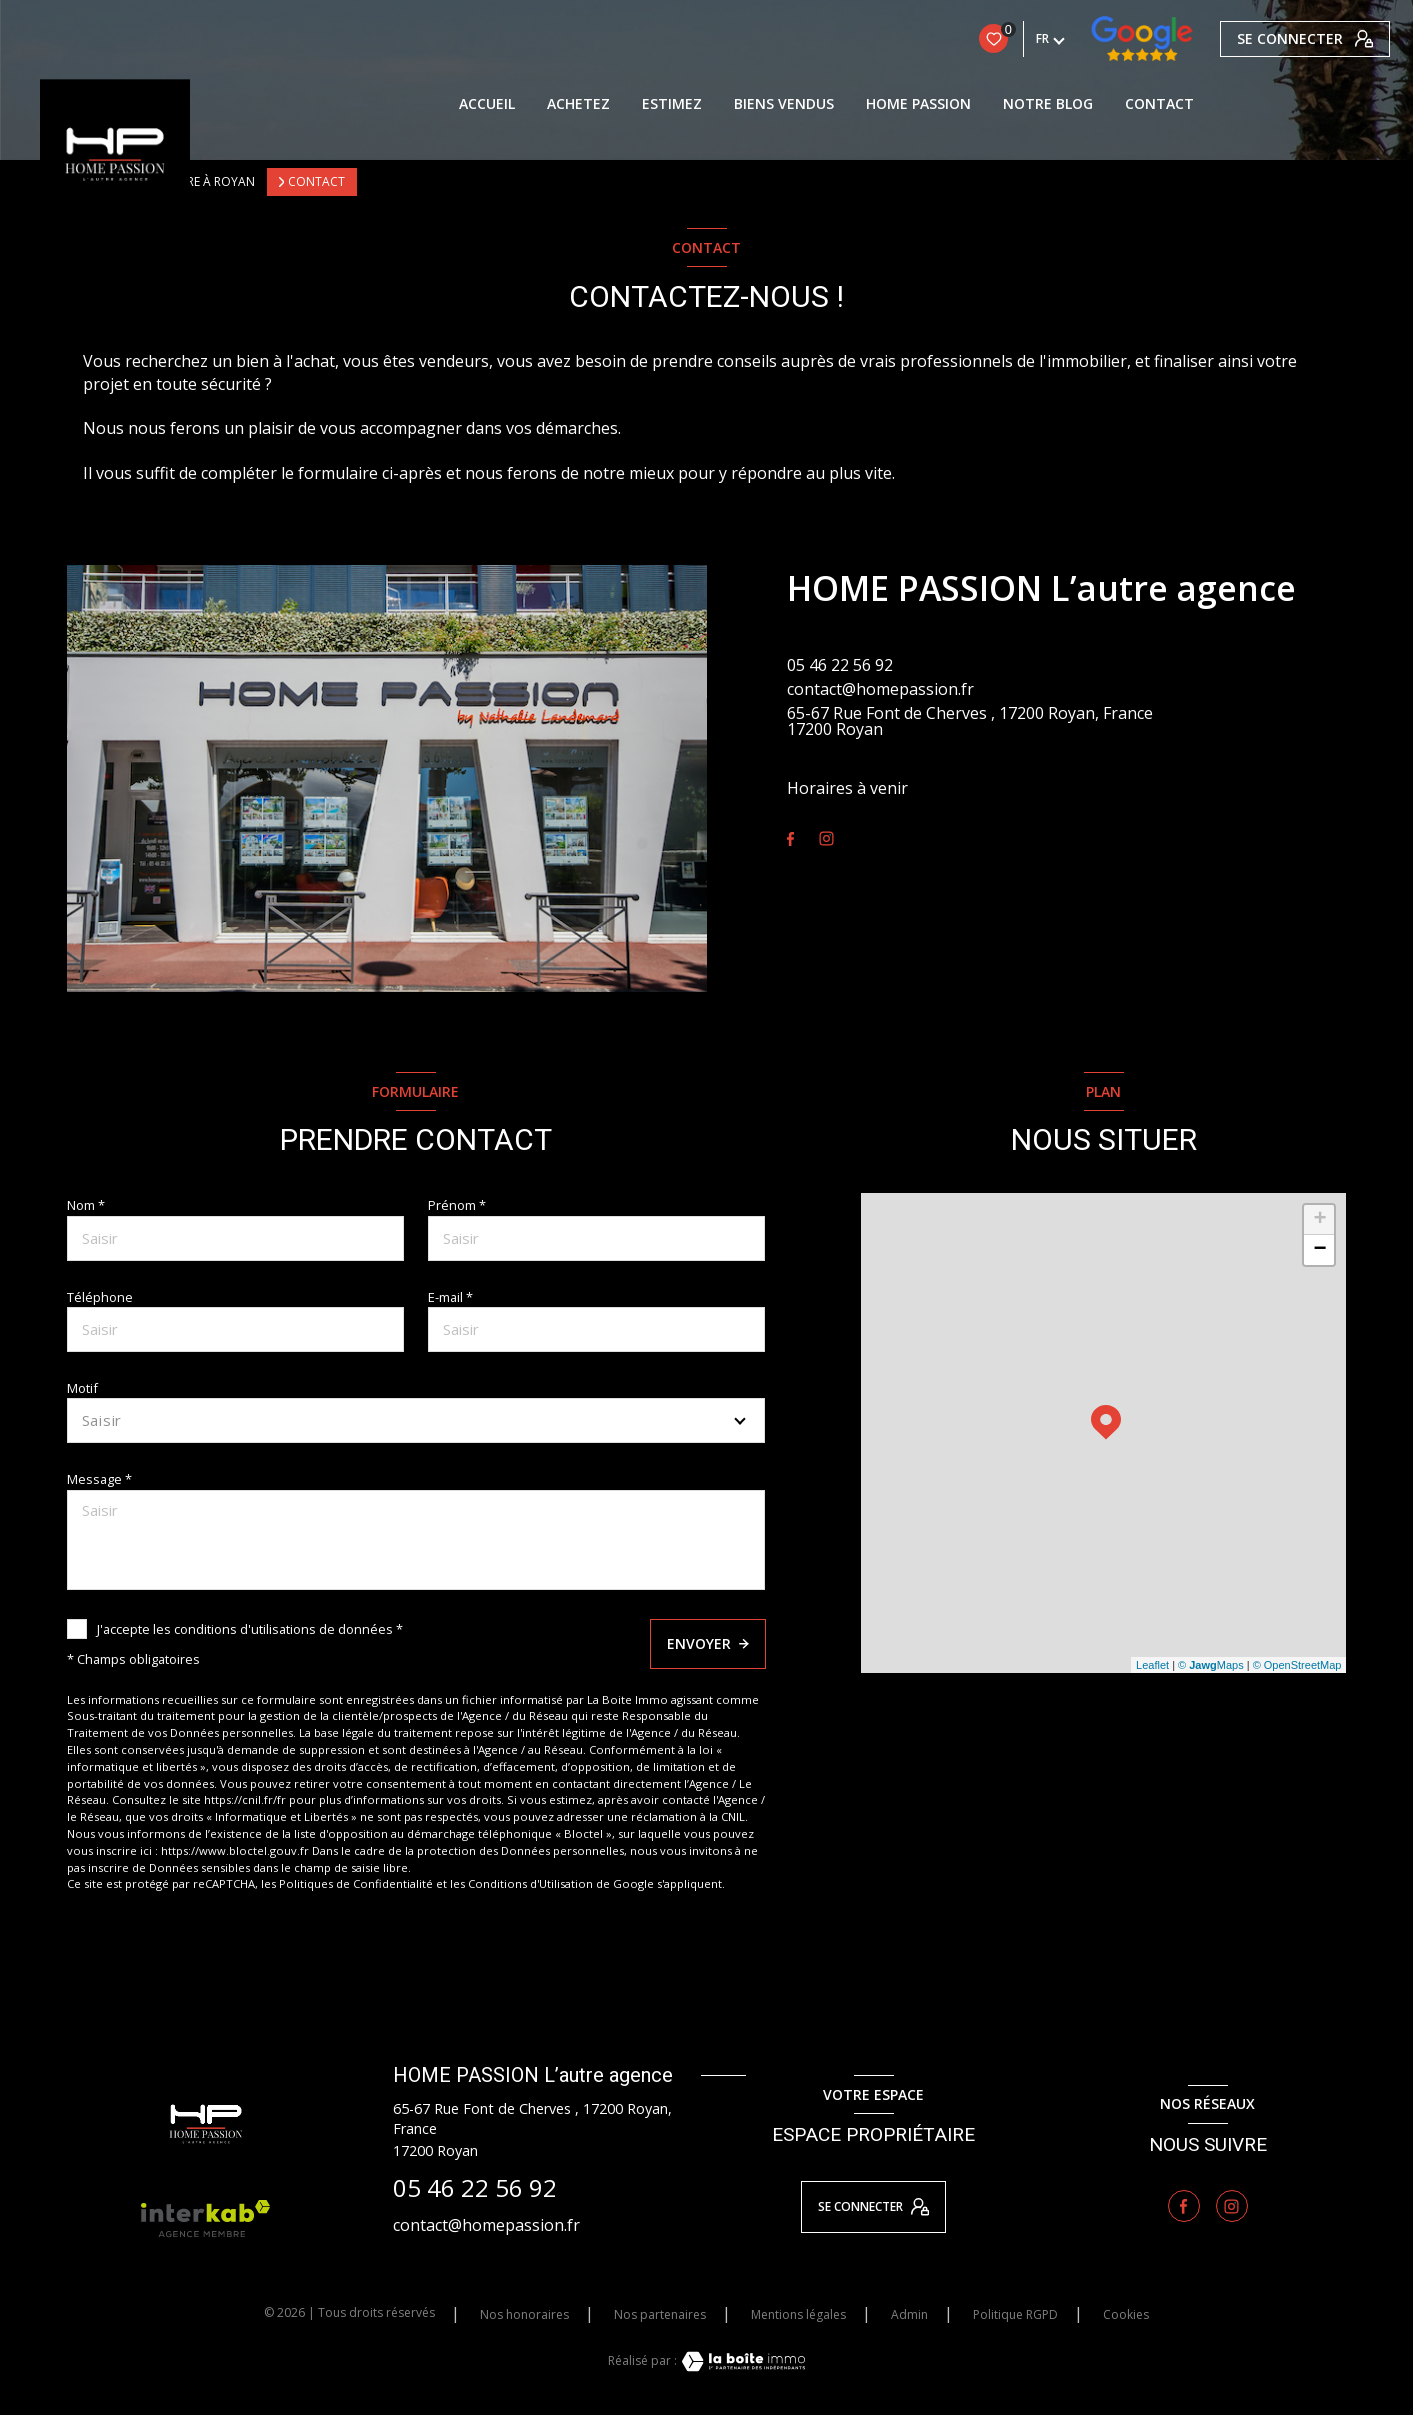  What do you see at coordinates (82, 1388) in the screenshot?
I see `Motif` at bounding box center [82, 1388].